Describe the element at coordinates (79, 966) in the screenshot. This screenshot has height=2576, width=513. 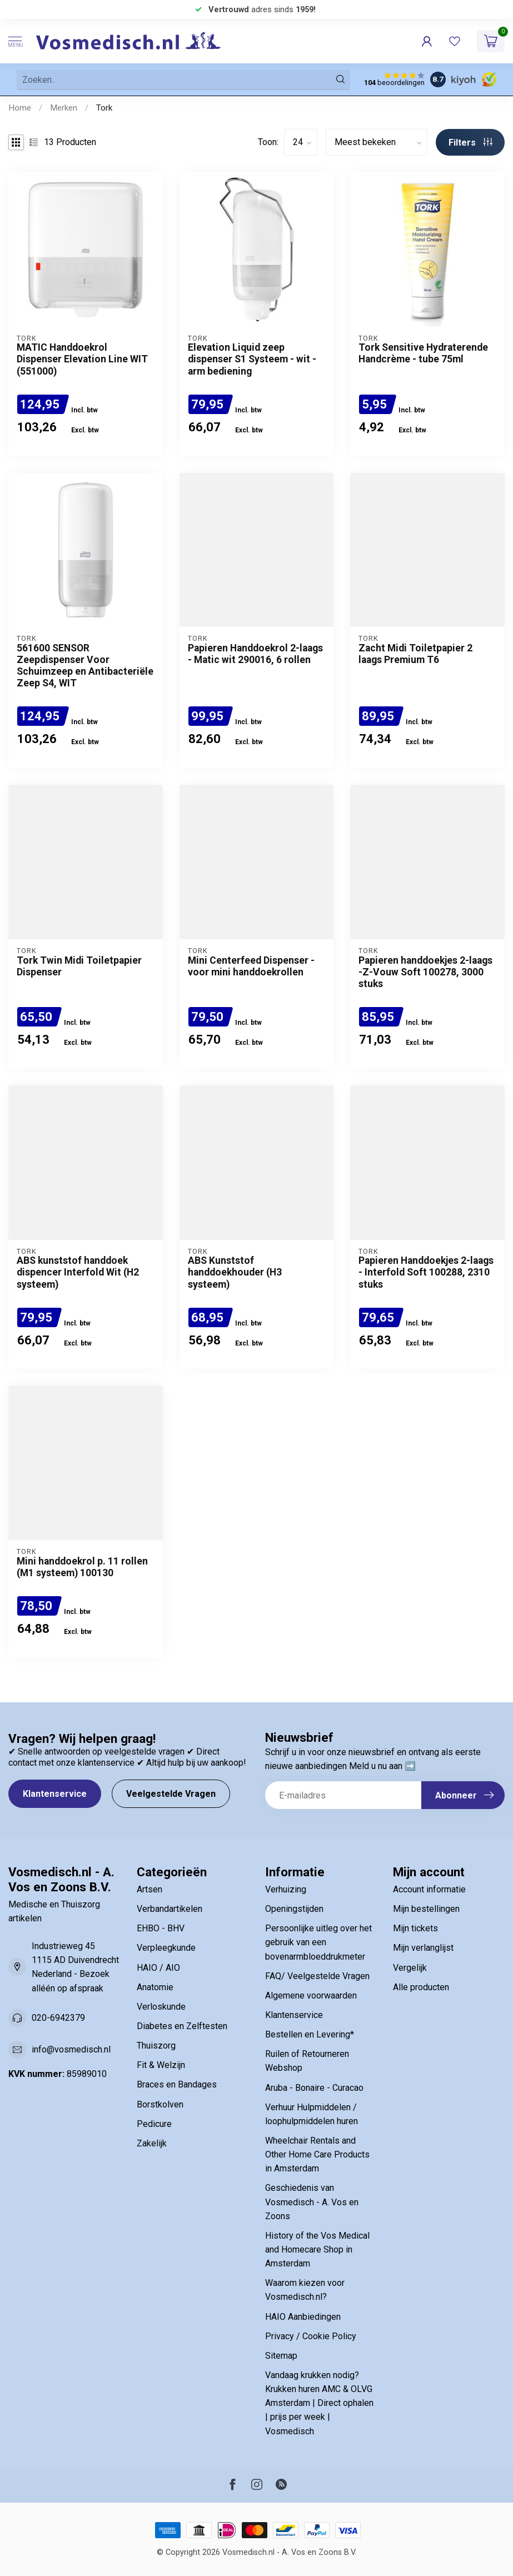
I see `Tork Twin Midi Toiletpapier Dispenser` at that location.